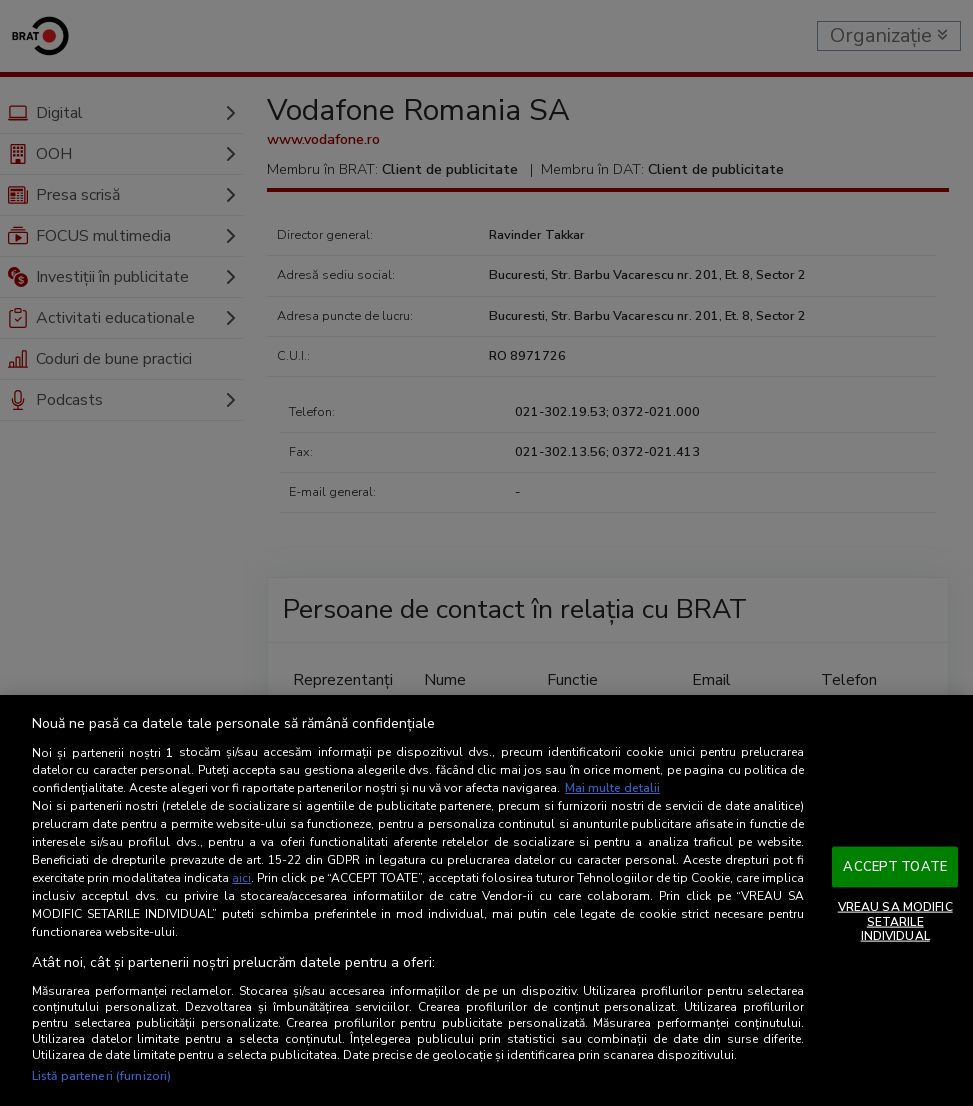 The height and width of the screenshot is (1106, 973). I want to click on Mai multe detalii [Mai multe informații despre confidențialitatea datelor dvs., se deschide într-o fereastră nouă], so click(612, 788).